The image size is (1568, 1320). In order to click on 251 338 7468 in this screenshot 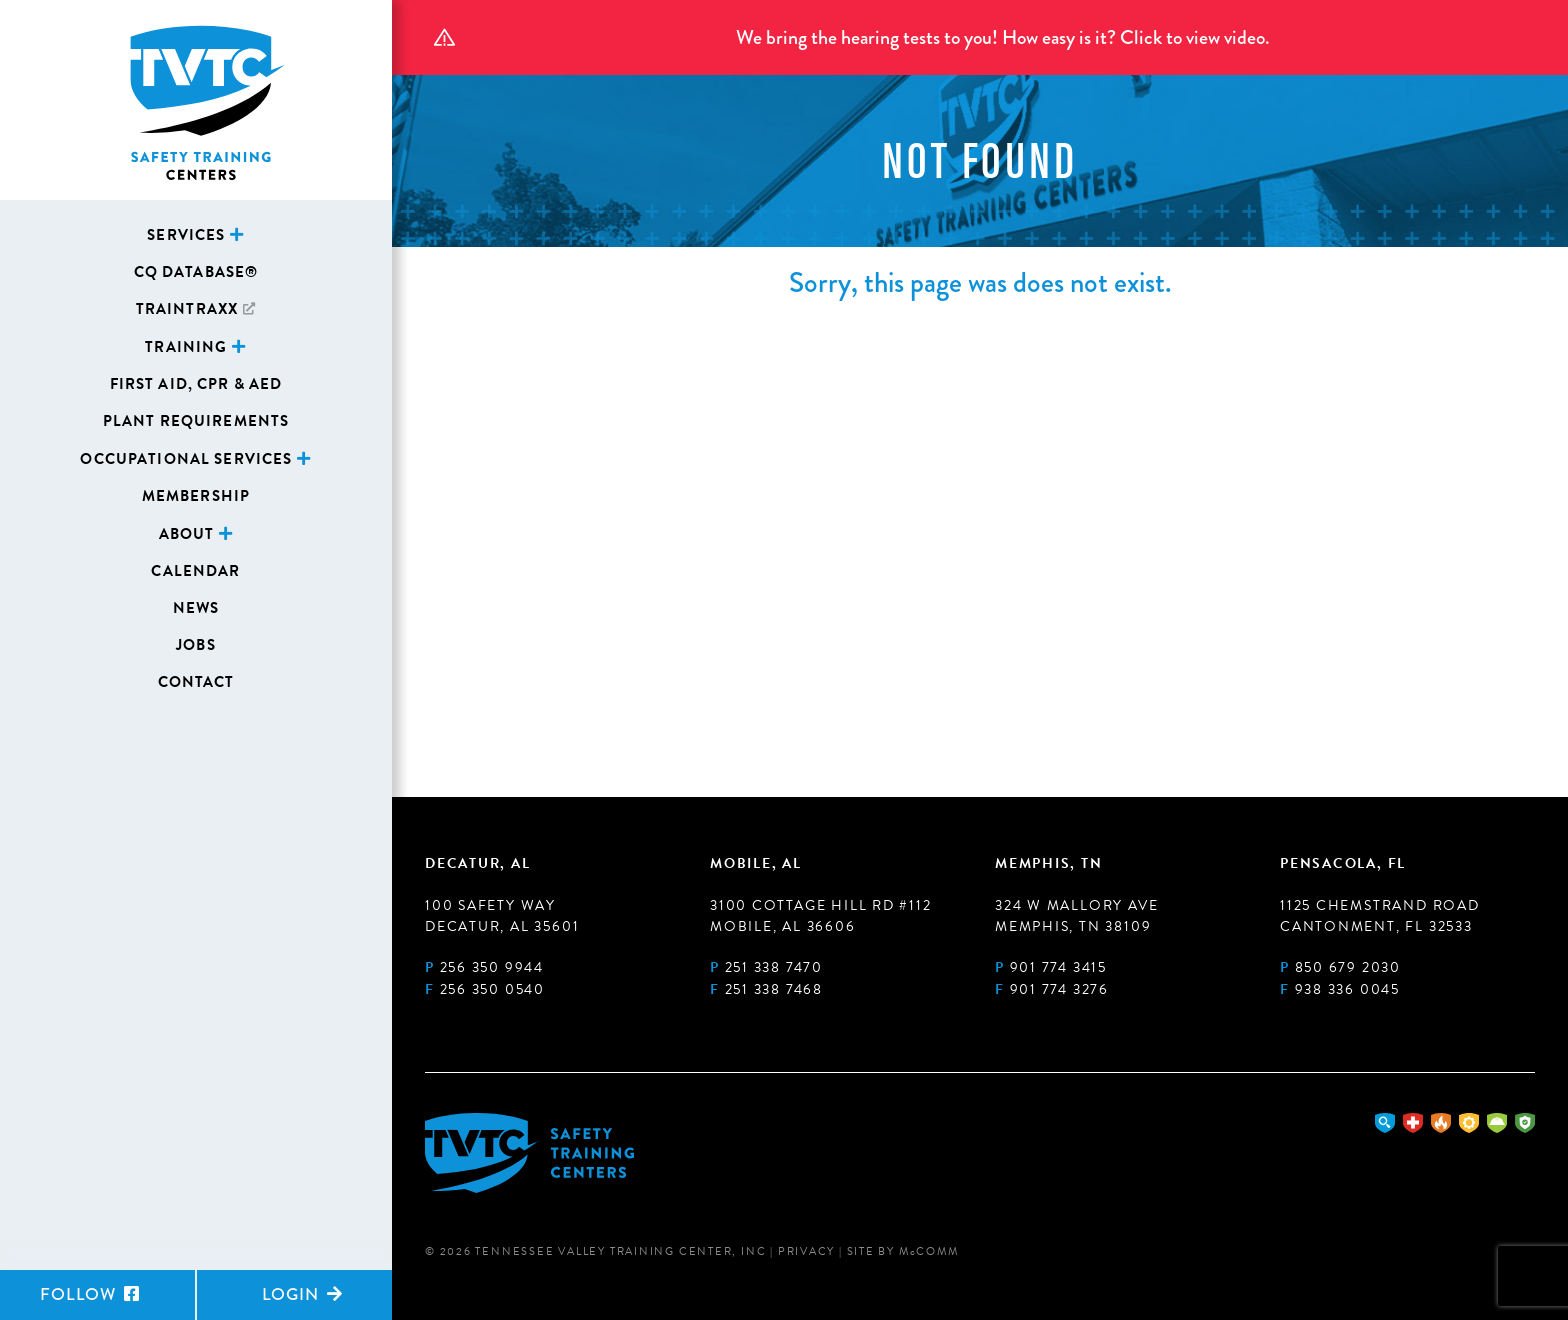, I will do `click(774, 989)`.